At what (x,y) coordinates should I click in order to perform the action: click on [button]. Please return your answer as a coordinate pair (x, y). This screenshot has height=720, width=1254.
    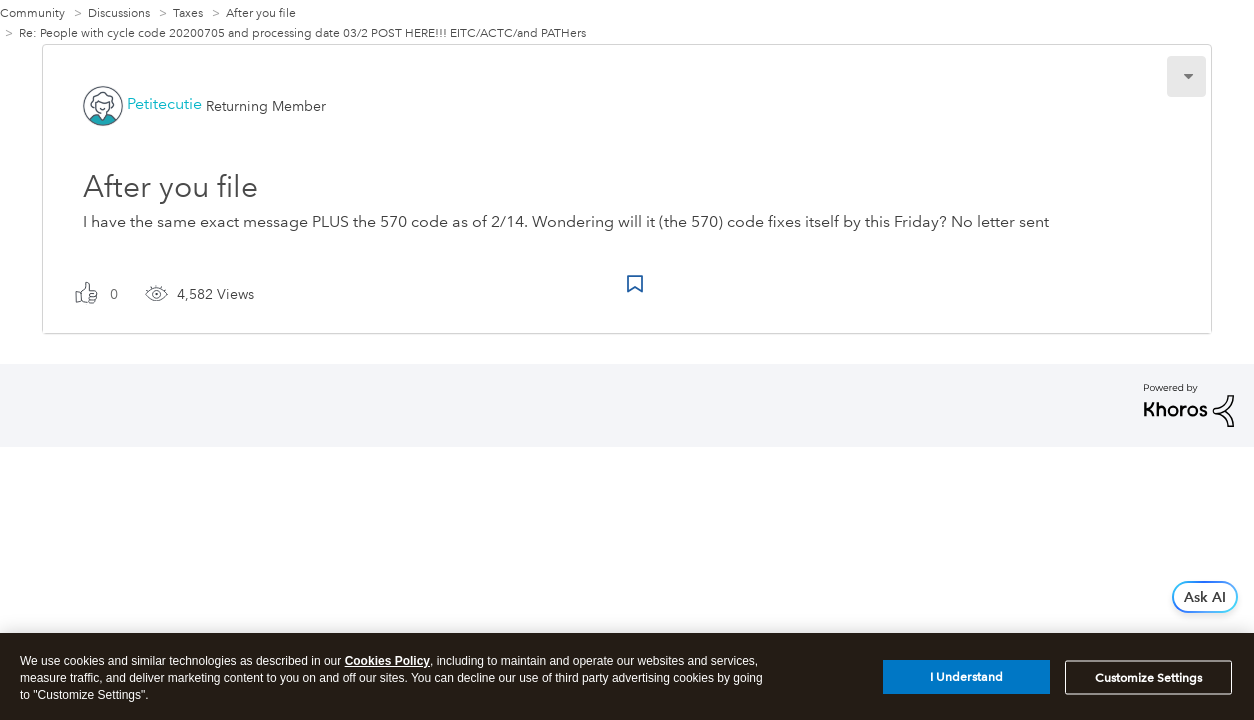
    Looking at the image, I should click on (1186, 76).